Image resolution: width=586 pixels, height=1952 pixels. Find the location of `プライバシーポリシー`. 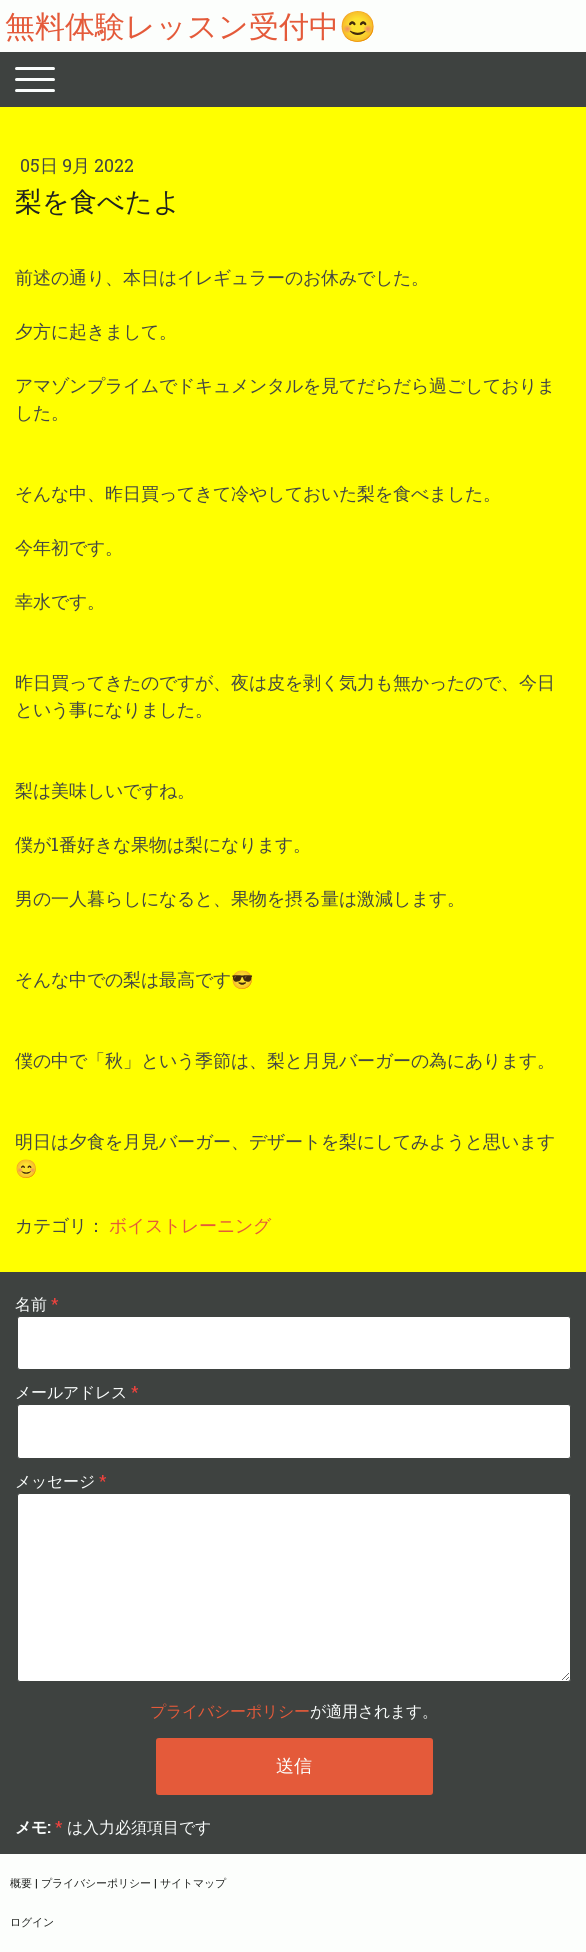

プライバシーポリシー is located at coordinates (230, 1710).